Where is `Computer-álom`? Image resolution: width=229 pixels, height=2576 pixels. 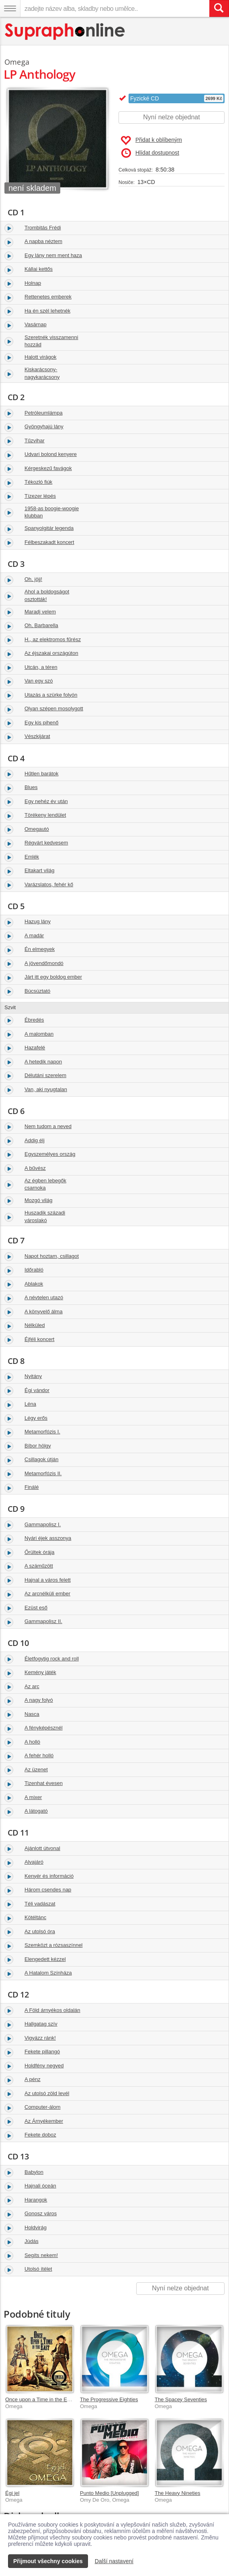
Computer-álom is located at coordinates (43, 2107).